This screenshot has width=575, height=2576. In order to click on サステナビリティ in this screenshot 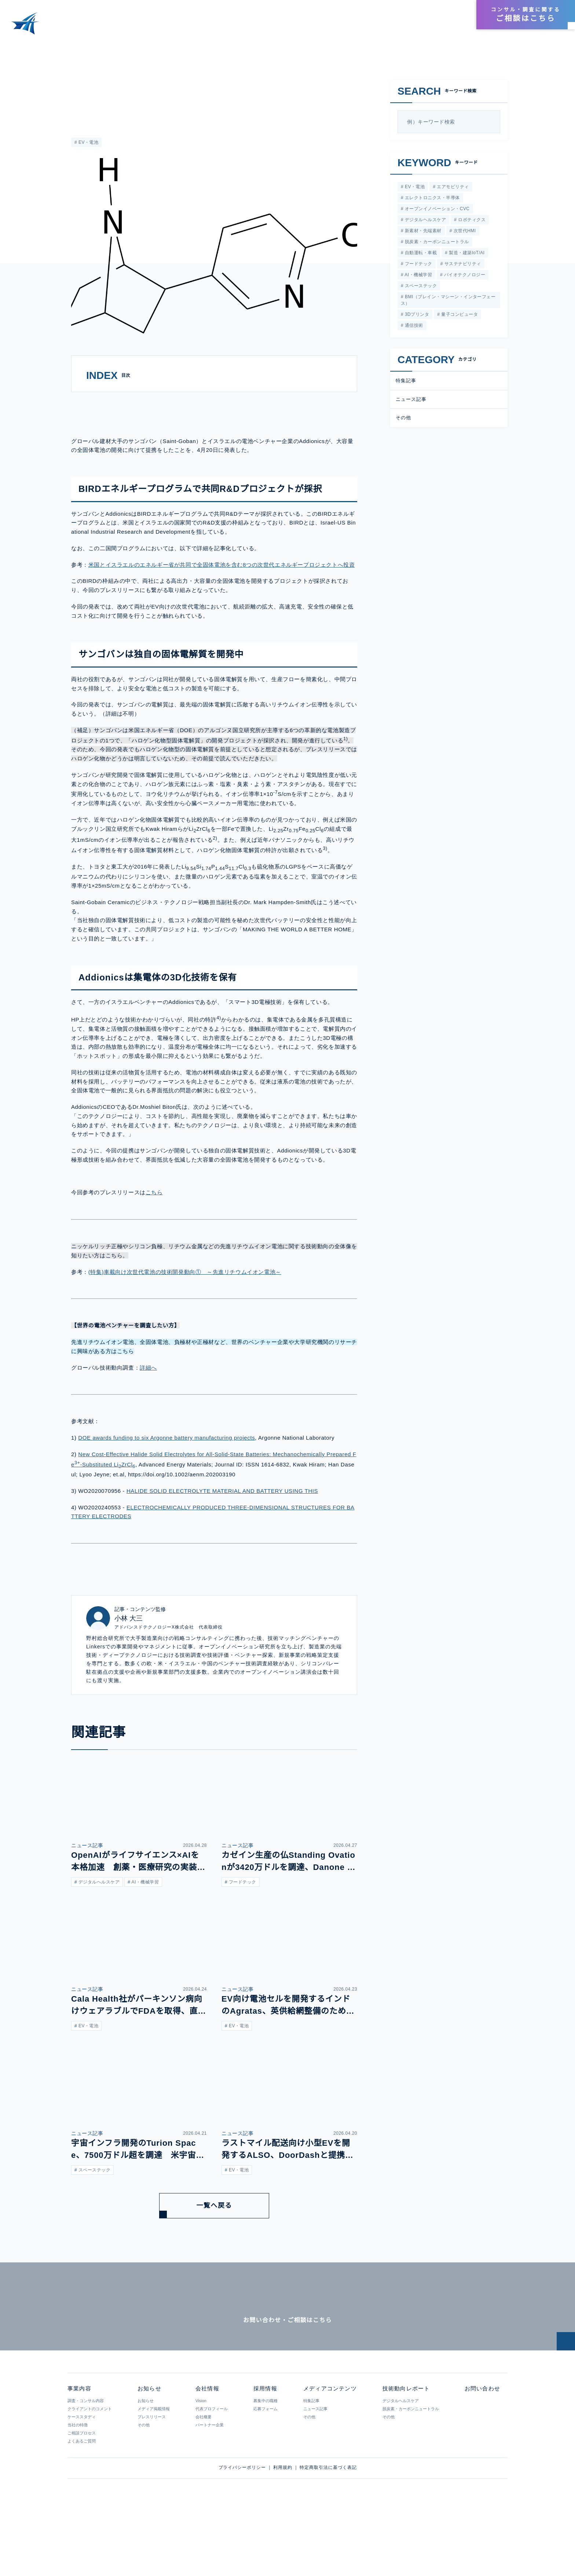, I will do `click(461, 266)`.